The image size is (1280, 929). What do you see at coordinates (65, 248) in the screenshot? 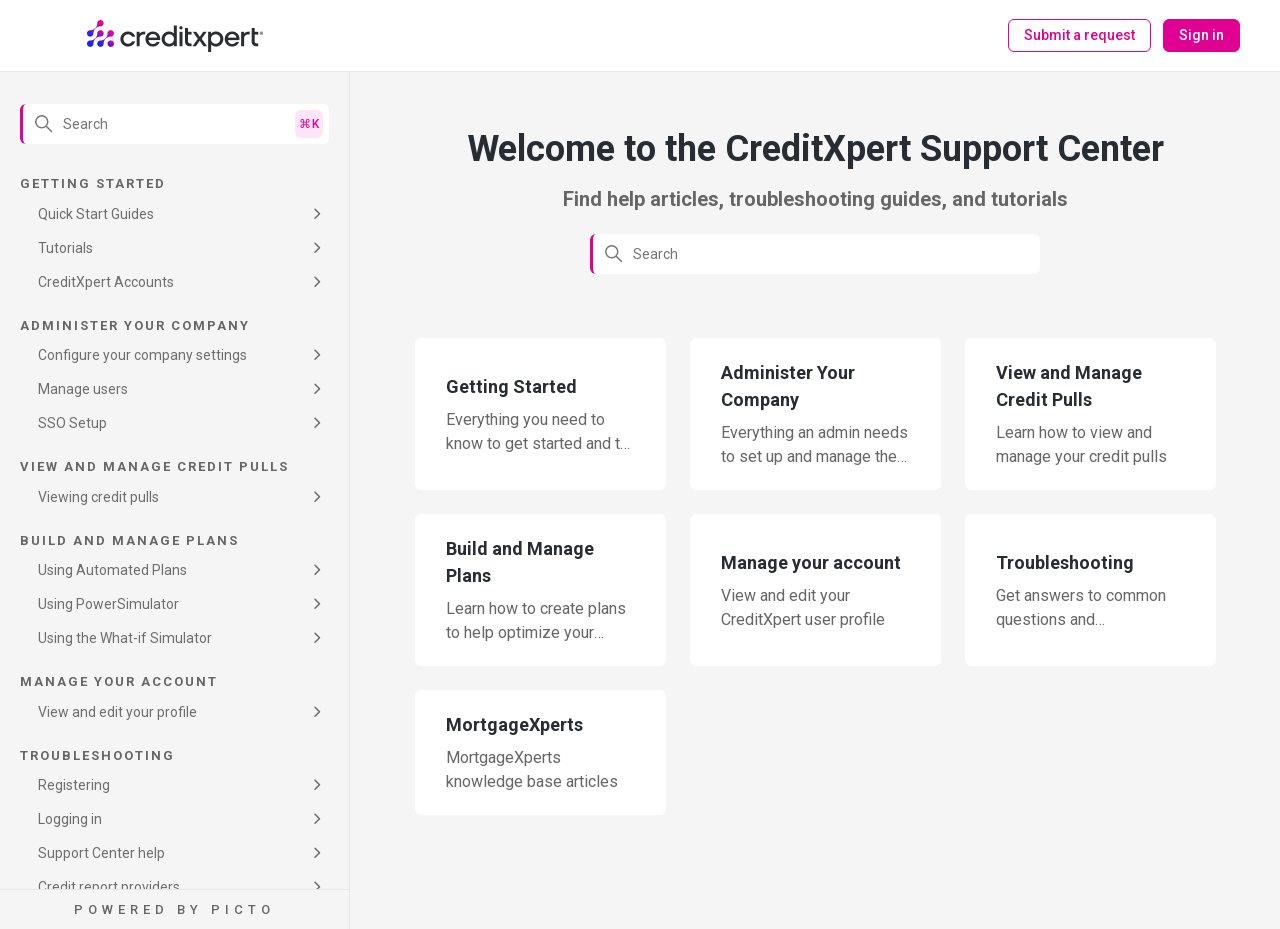
I see `Tutorials` at bounding box center [65, 248].